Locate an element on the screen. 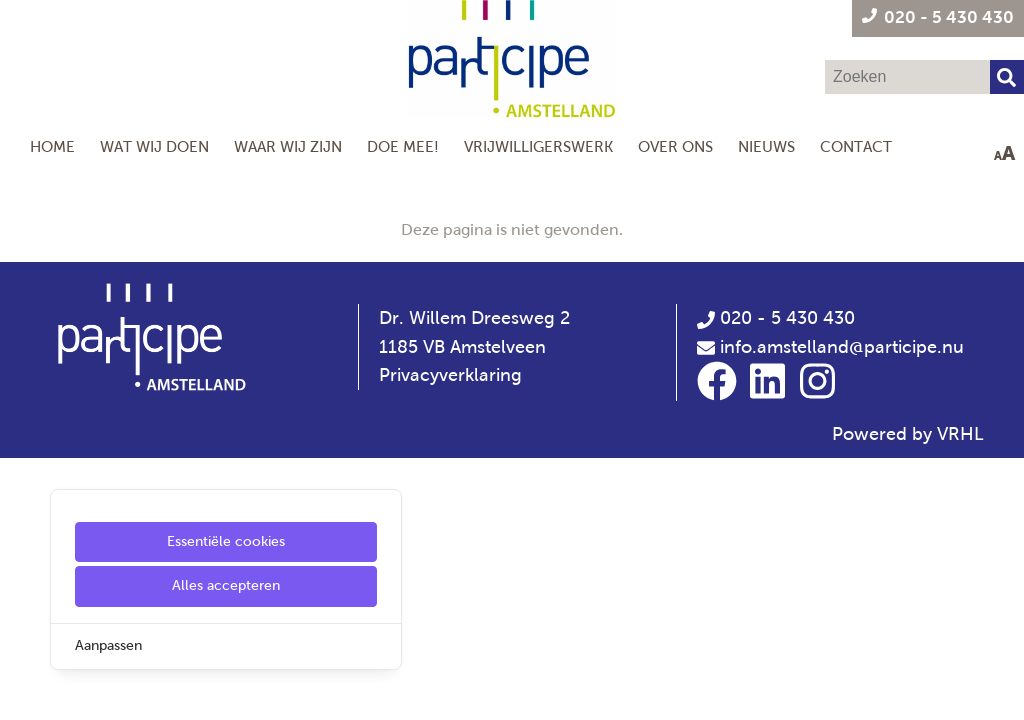  Waar wij zijn is located at coordinates (288, 146).